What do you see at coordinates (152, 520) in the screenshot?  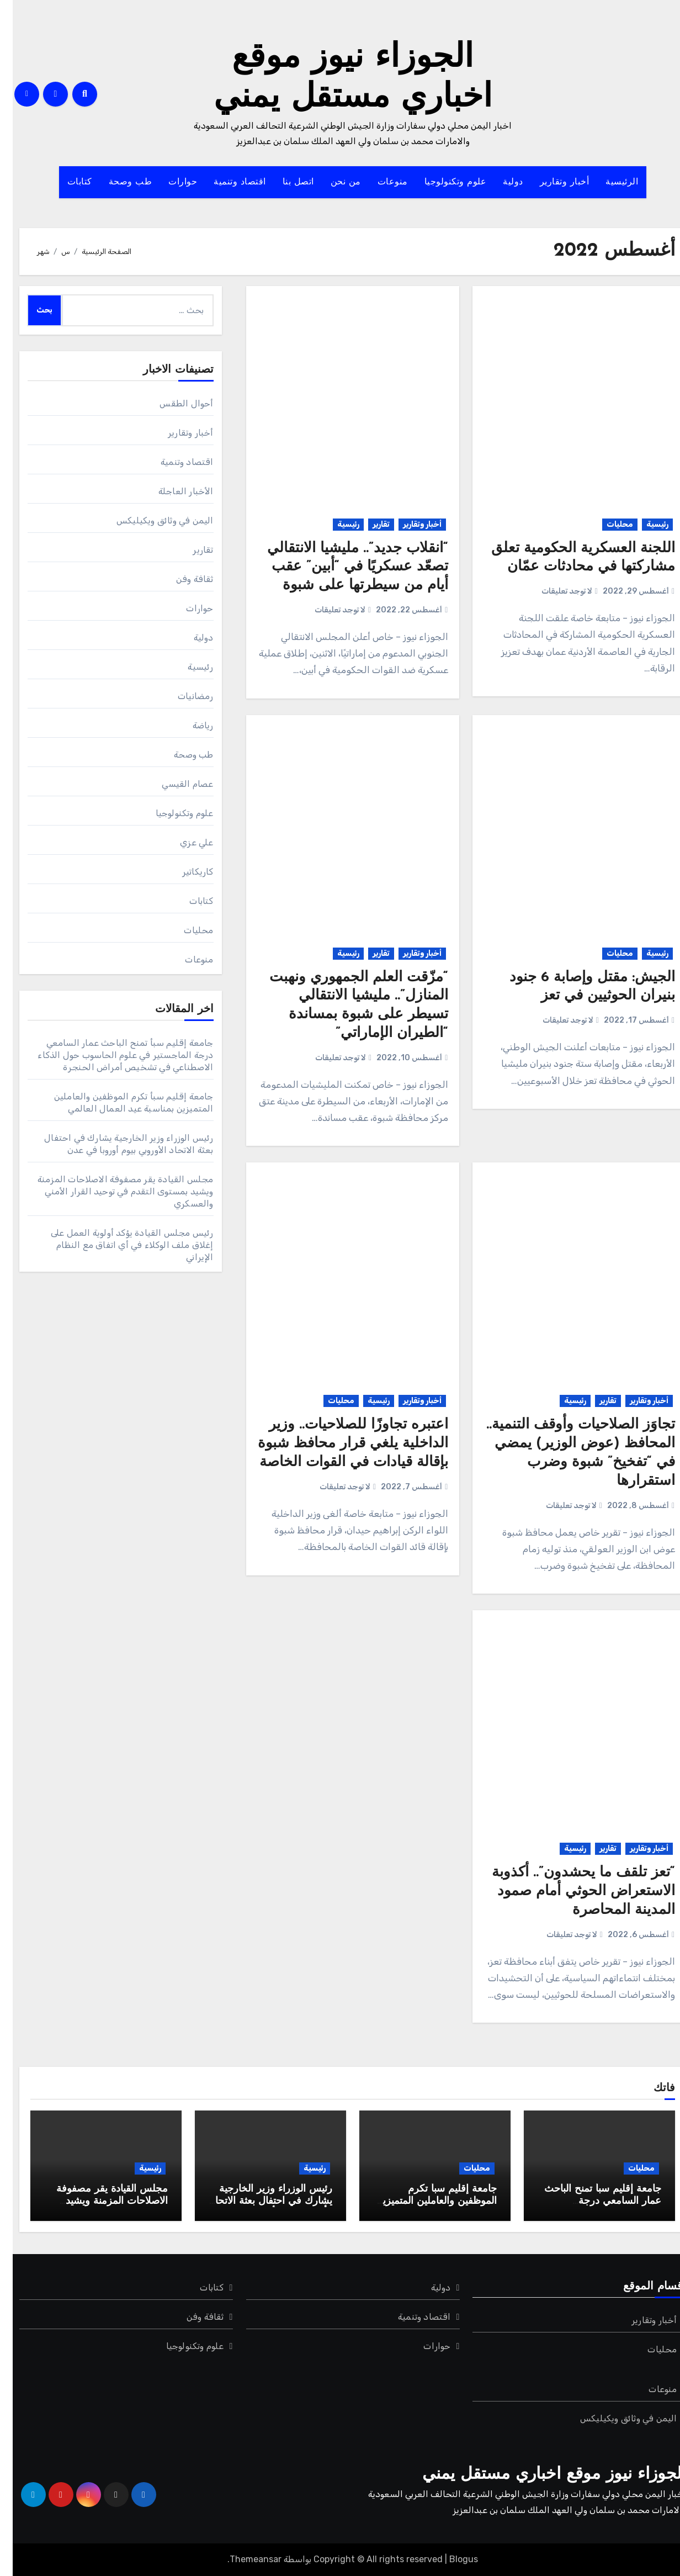 I see `اليمن في وثائق ويكيليكس` at bounding box center [152, 520].